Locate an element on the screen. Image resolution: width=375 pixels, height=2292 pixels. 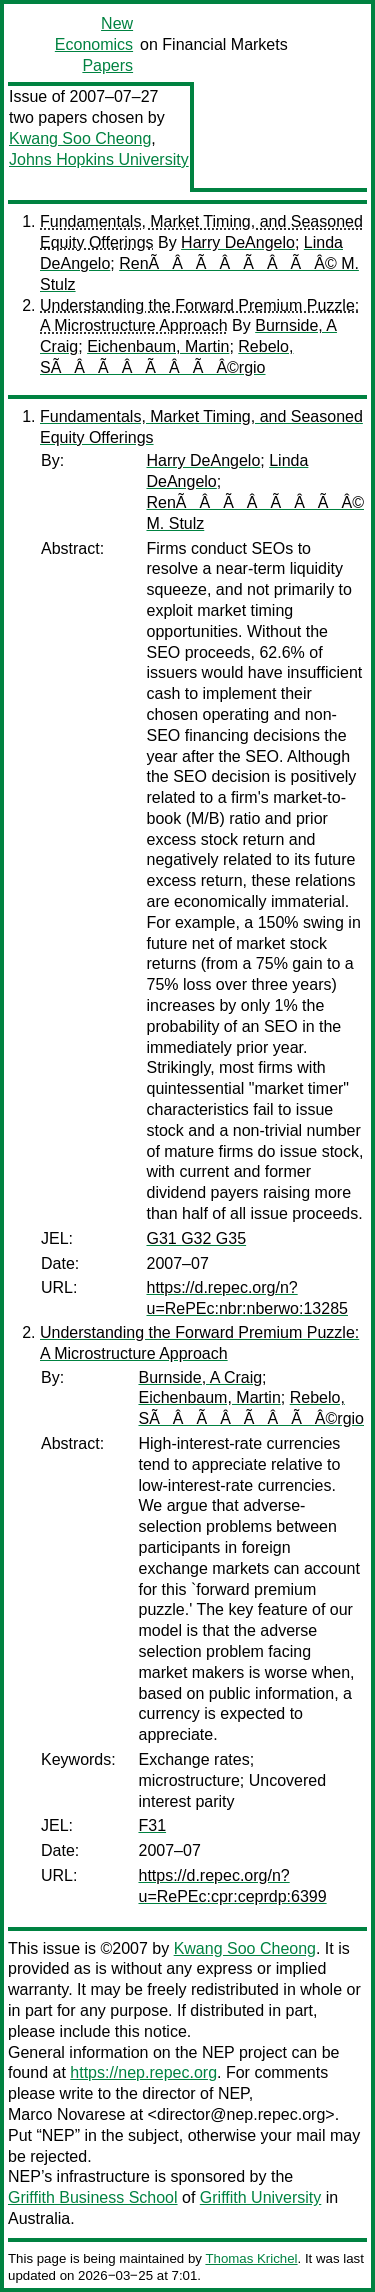
Thomas Krichel is located at coordinates (251, 2258).